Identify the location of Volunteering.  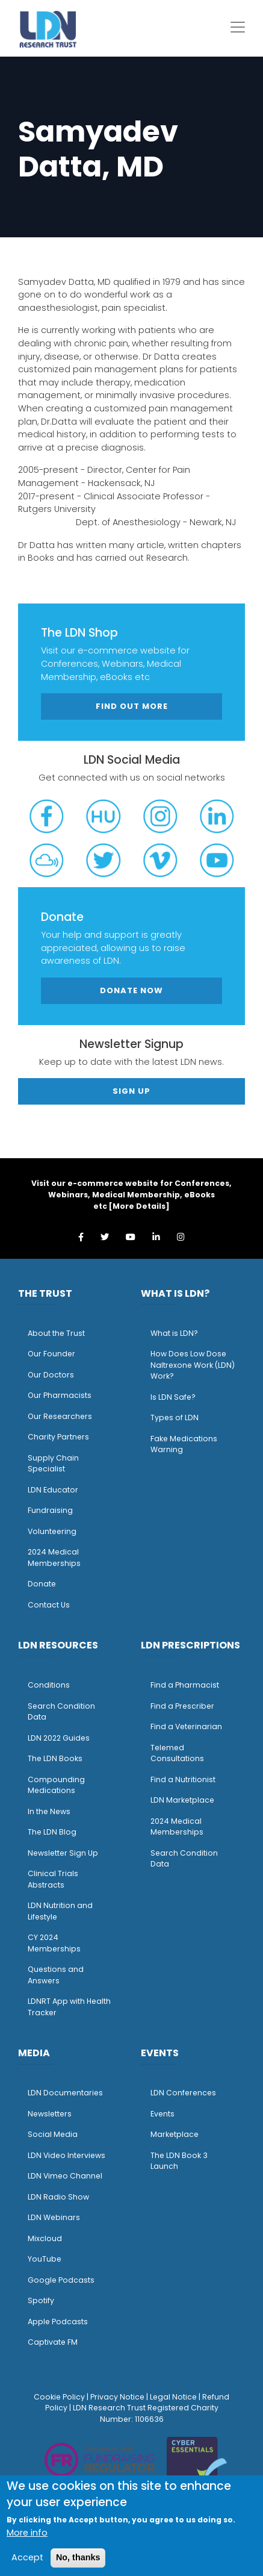
(52, 1531).